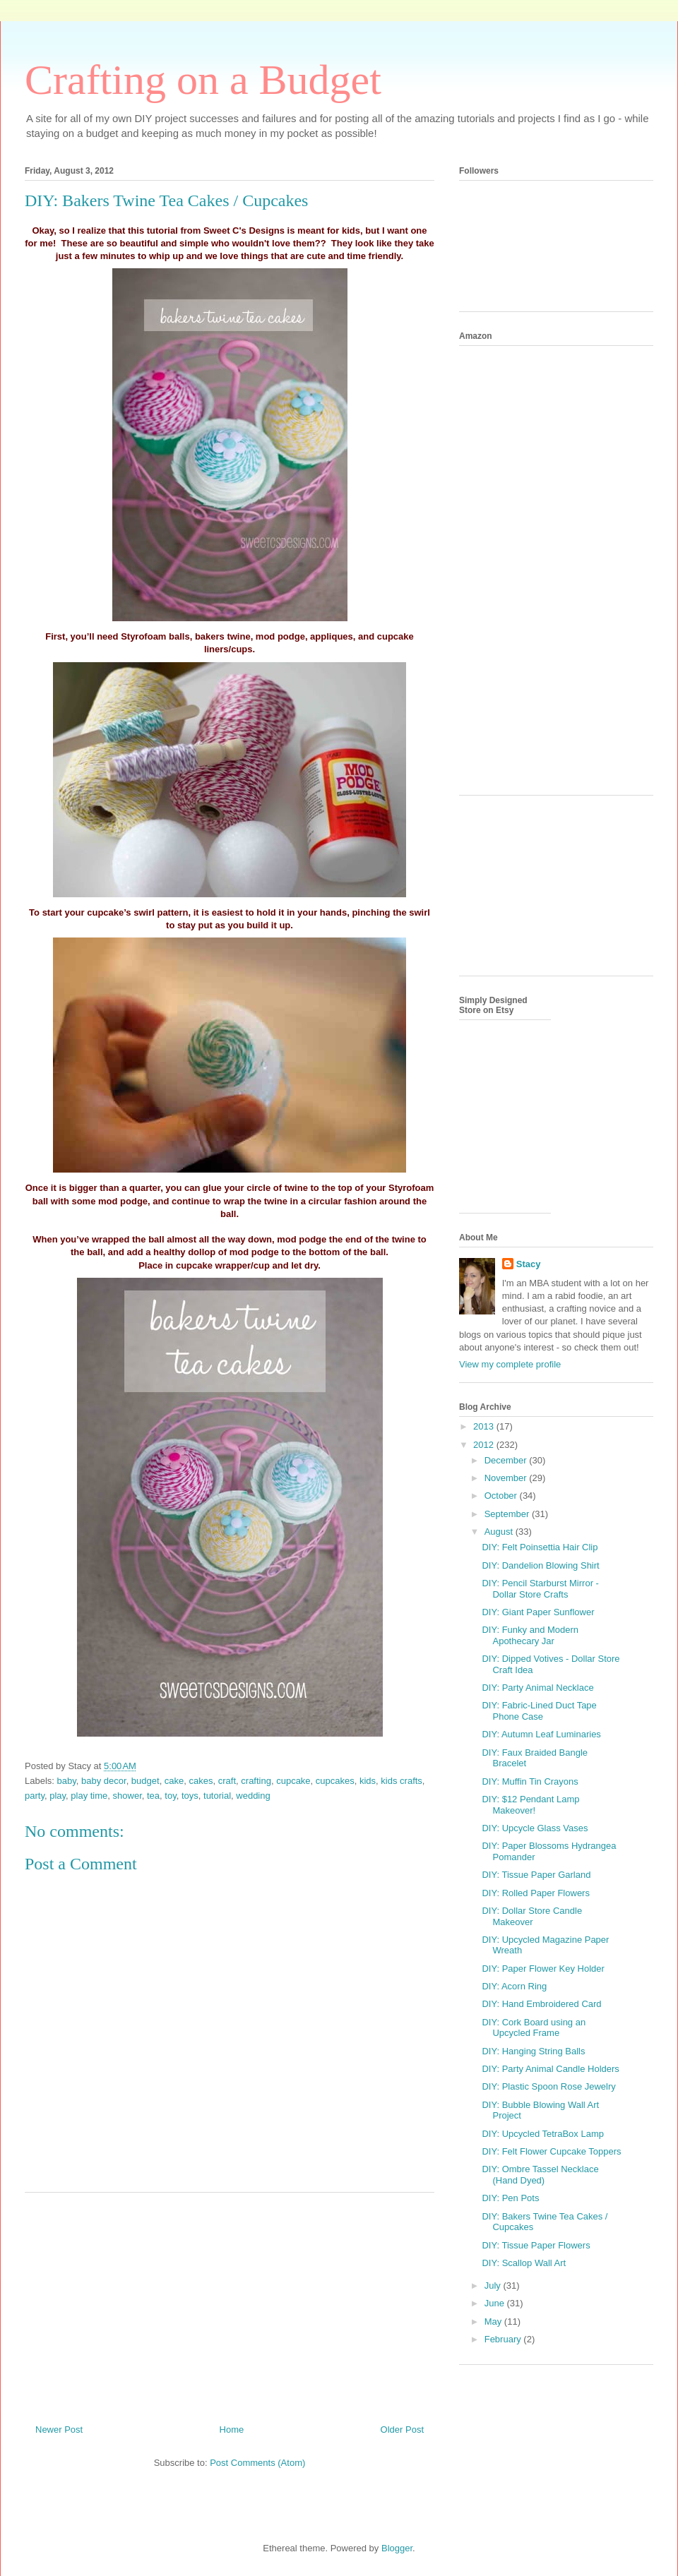 The width and height of the screenshot is (678, 2576). What do you see at coordinates (528, 1264) in the screenshot?
I see `Stacy` at bounding box center [528, 1264].